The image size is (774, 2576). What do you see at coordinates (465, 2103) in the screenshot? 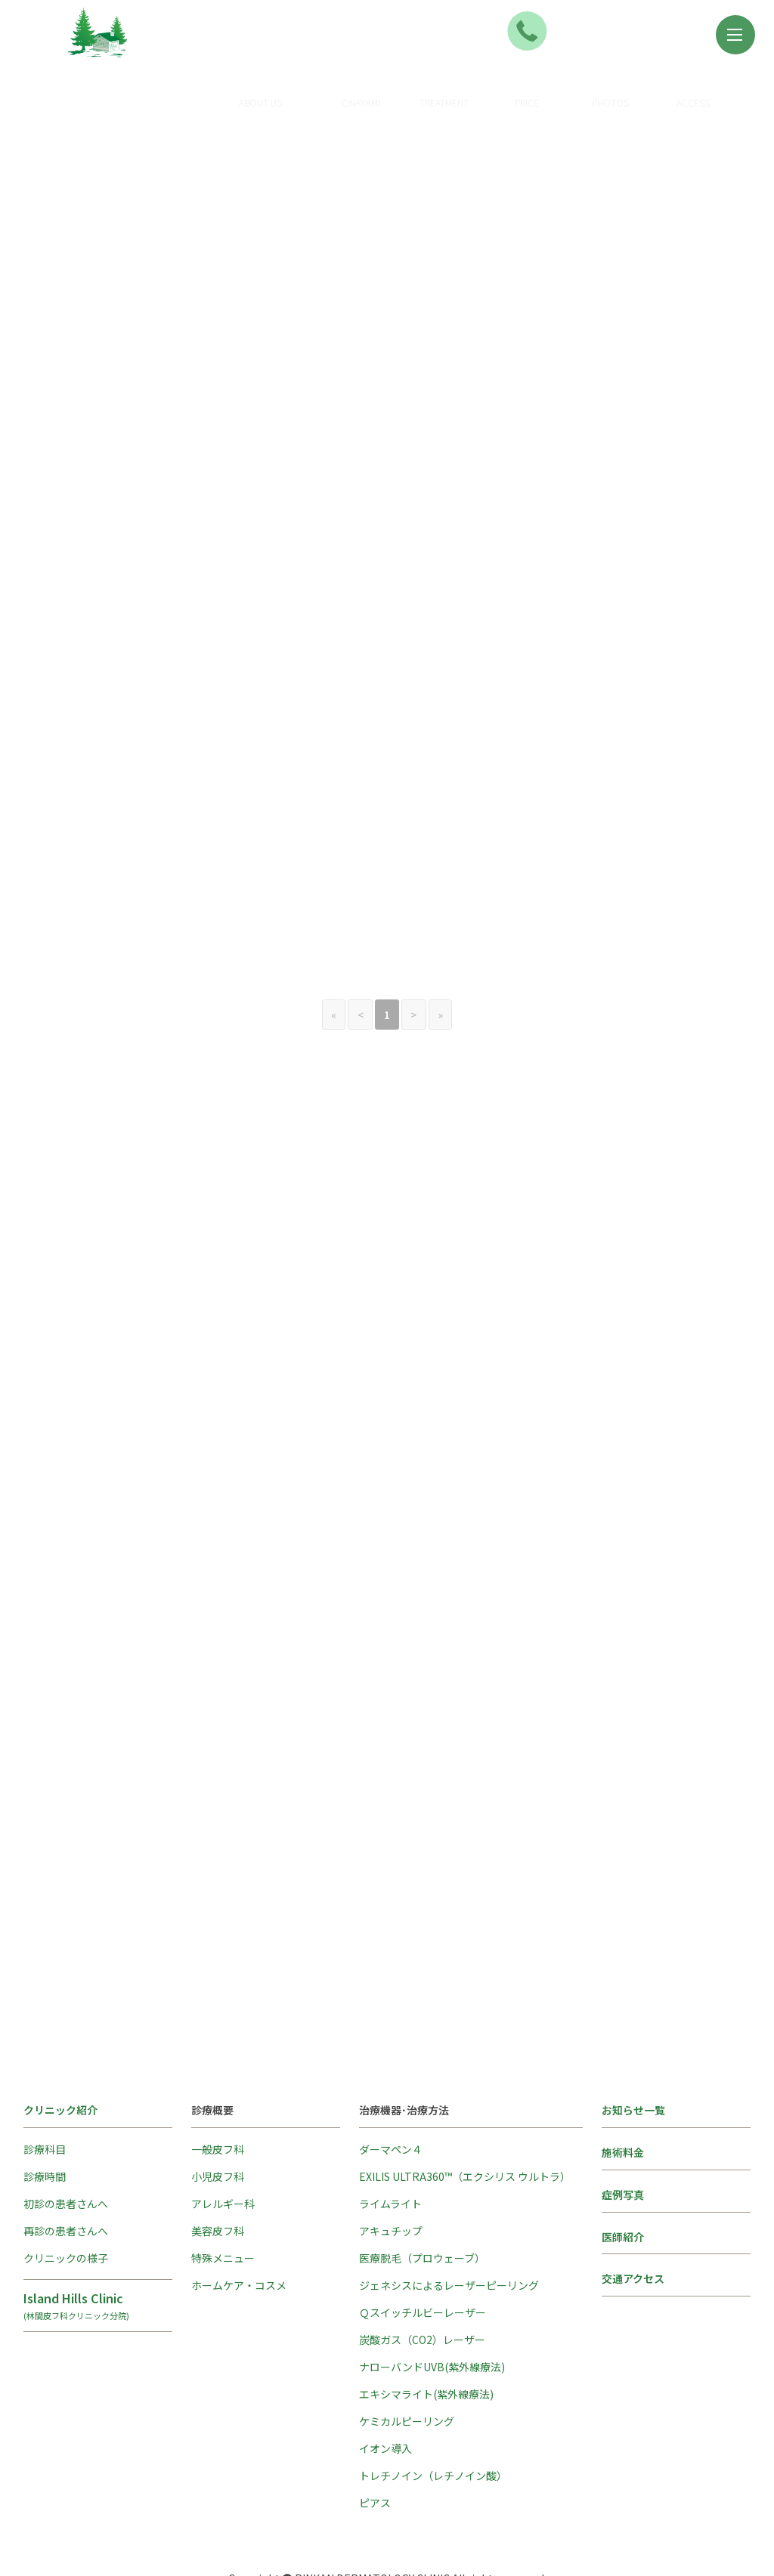
I see `EXILIS ULTRA360™（エクシリス ウルトラ）` at bounding box center [465, 2103].